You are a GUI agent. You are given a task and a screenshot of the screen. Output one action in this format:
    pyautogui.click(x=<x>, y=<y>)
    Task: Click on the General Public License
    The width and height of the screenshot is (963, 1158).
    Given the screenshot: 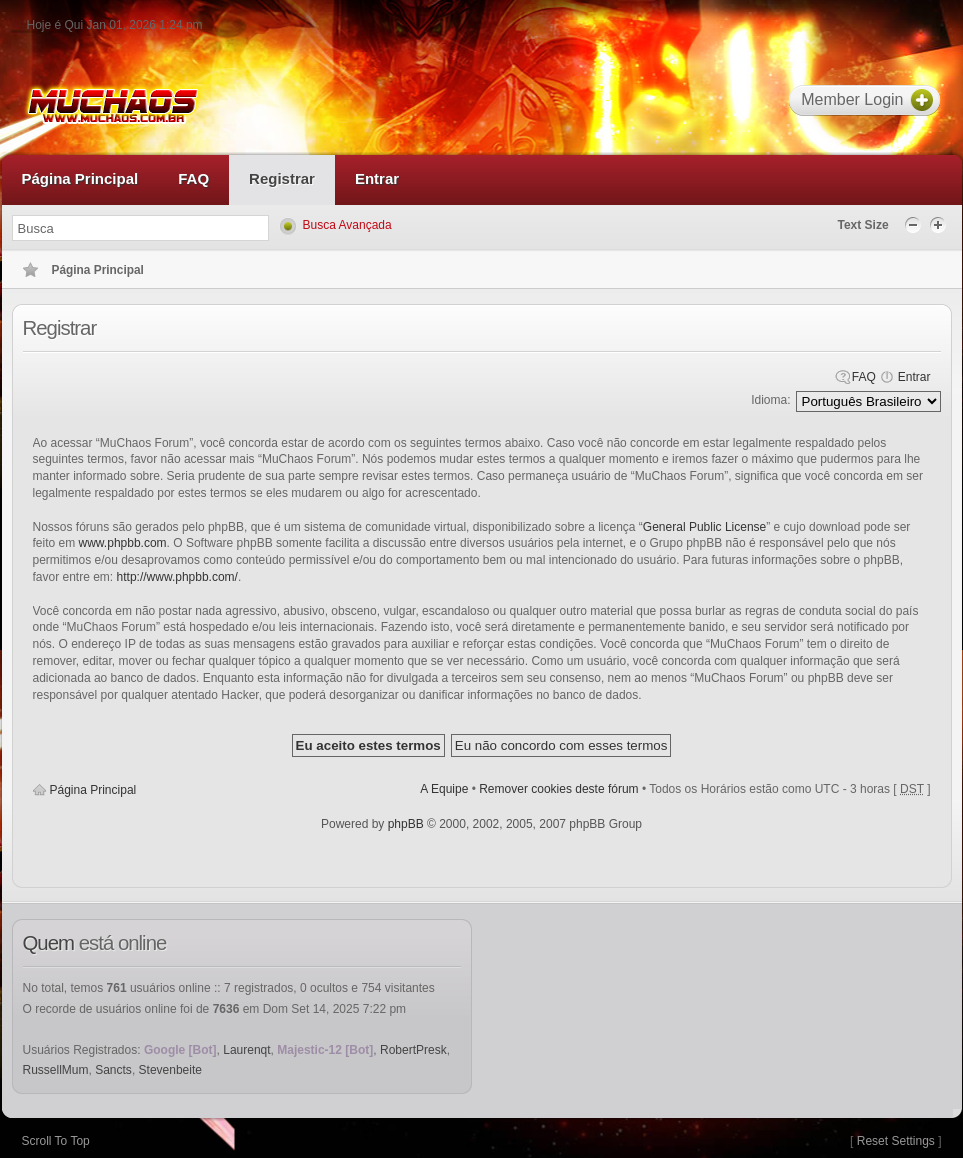 What is the action you would take?
    pyautogui.click(x=704, y=527)
    